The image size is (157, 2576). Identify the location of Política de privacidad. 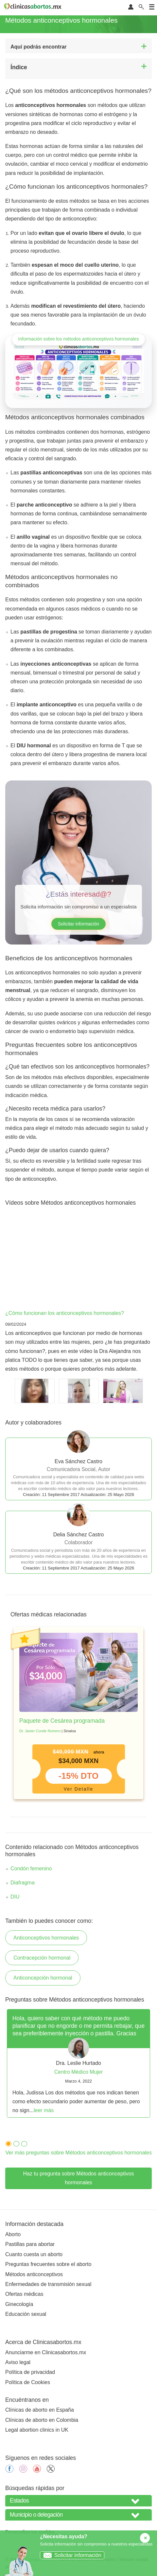
(30, 2372).